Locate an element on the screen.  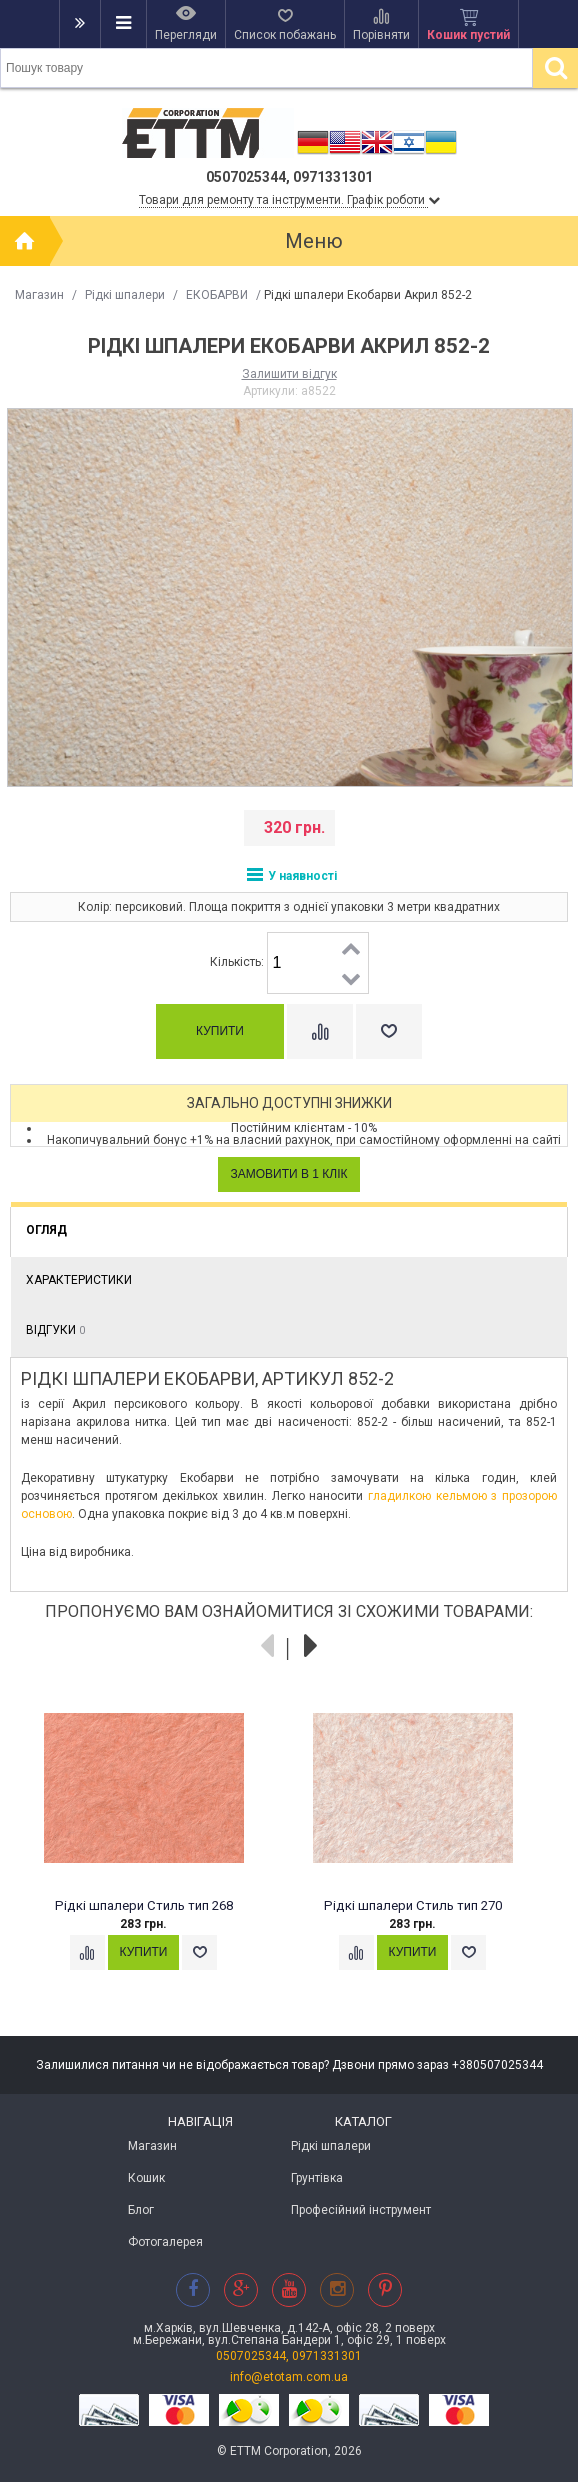
Огляд is located at coordinates (46, 1230).